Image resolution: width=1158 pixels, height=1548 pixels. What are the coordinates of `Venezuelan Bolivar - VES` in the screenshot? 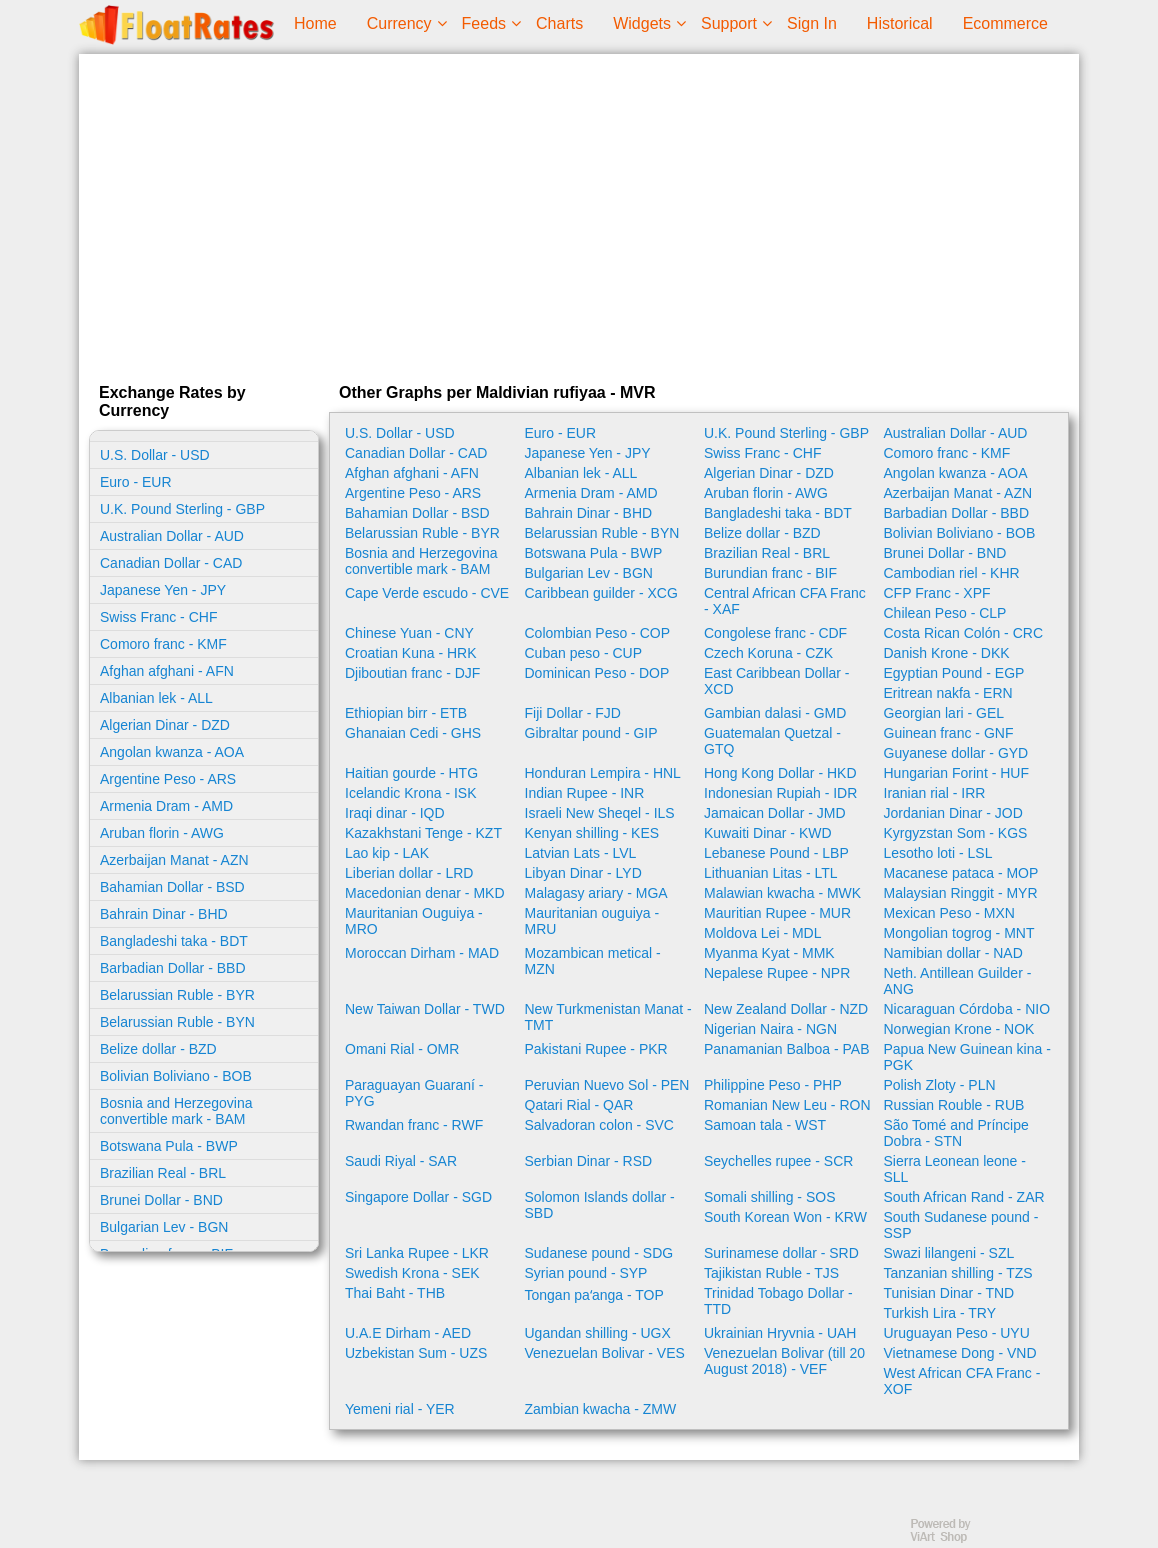 It's located at (605, 1353).